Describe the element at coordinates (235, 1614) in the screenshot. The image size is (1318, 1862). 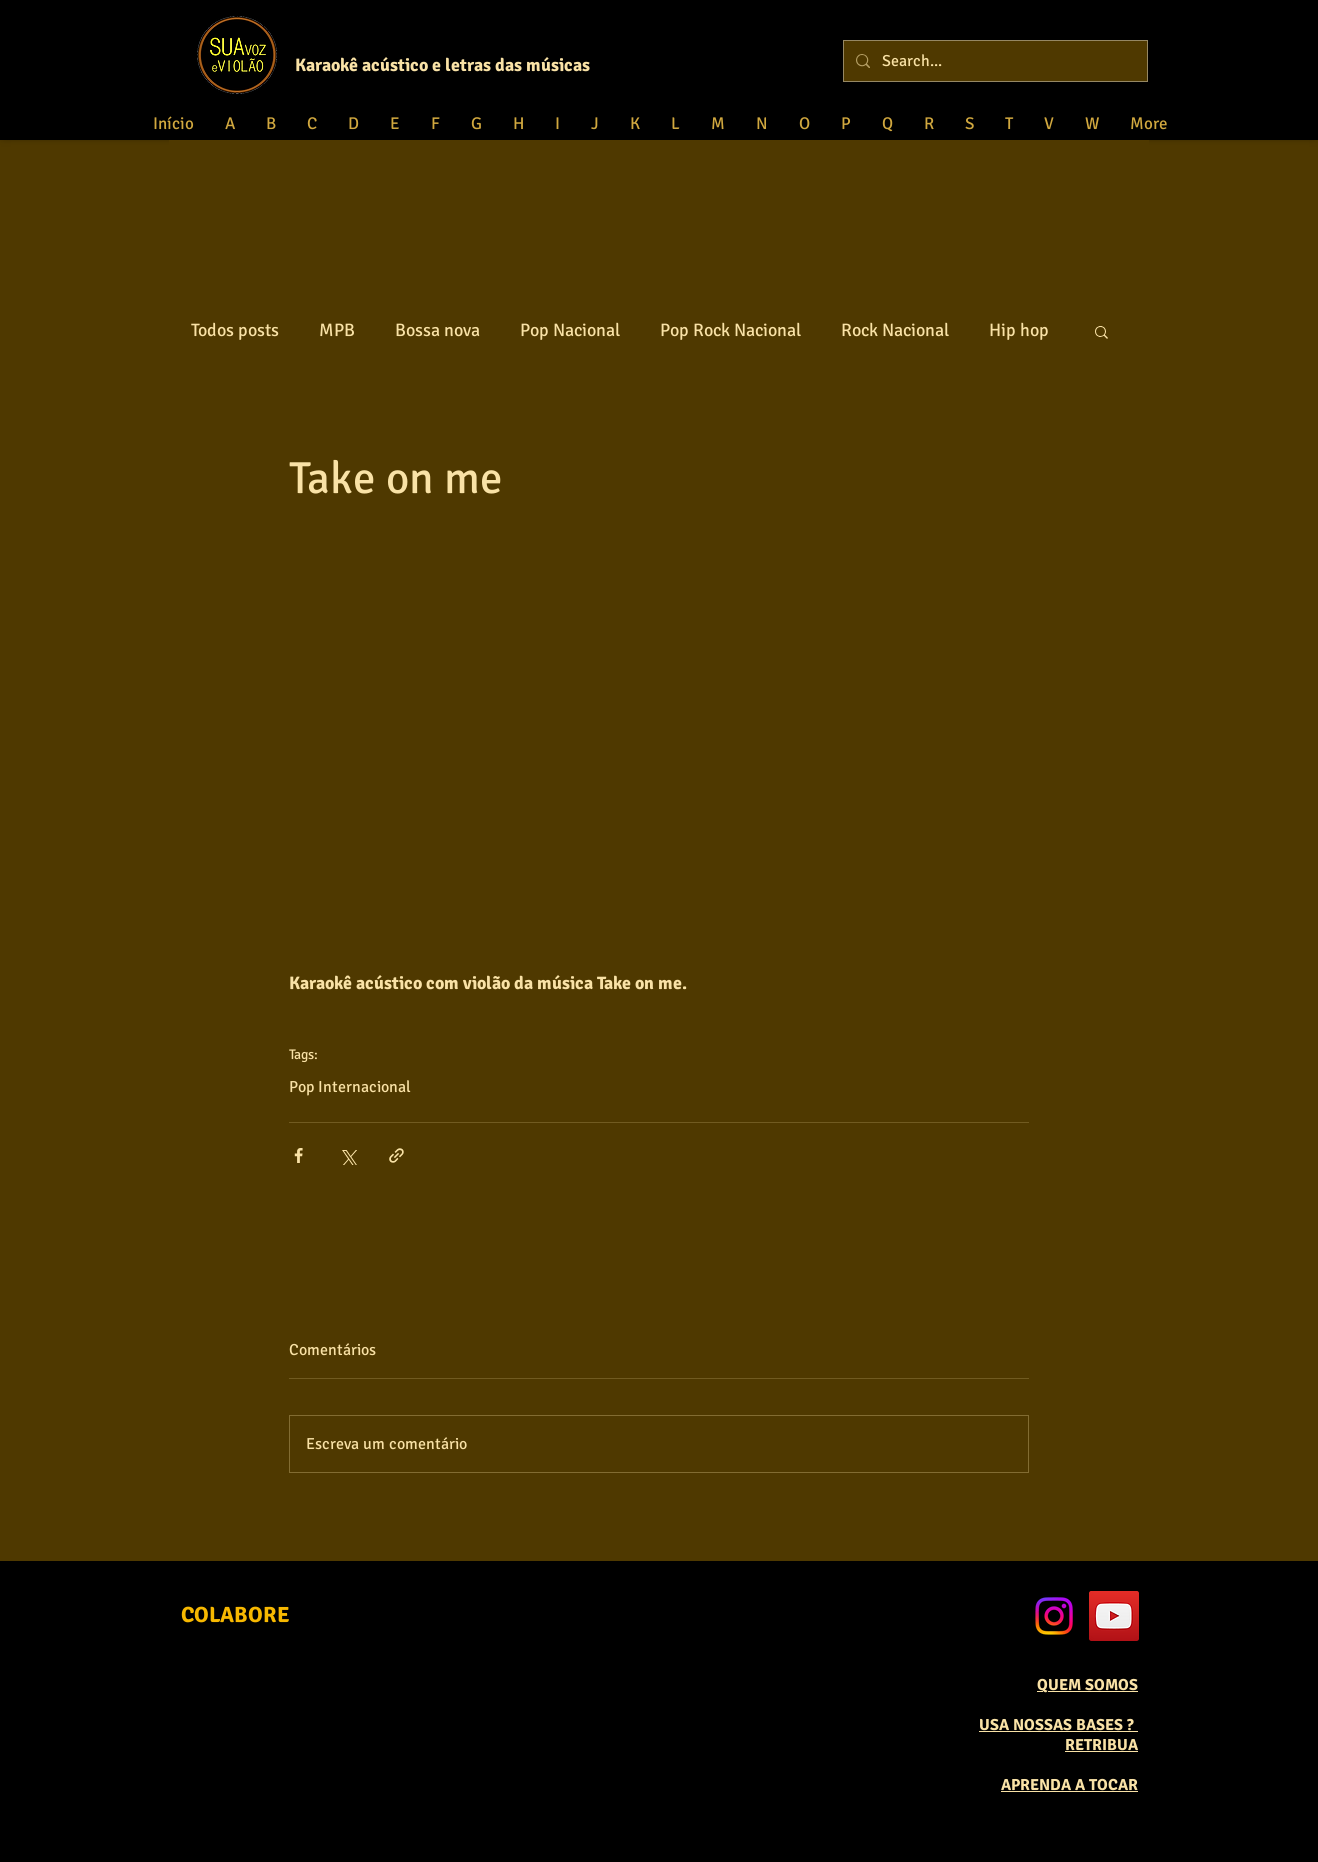
I see `[COLABORE]` at that location.